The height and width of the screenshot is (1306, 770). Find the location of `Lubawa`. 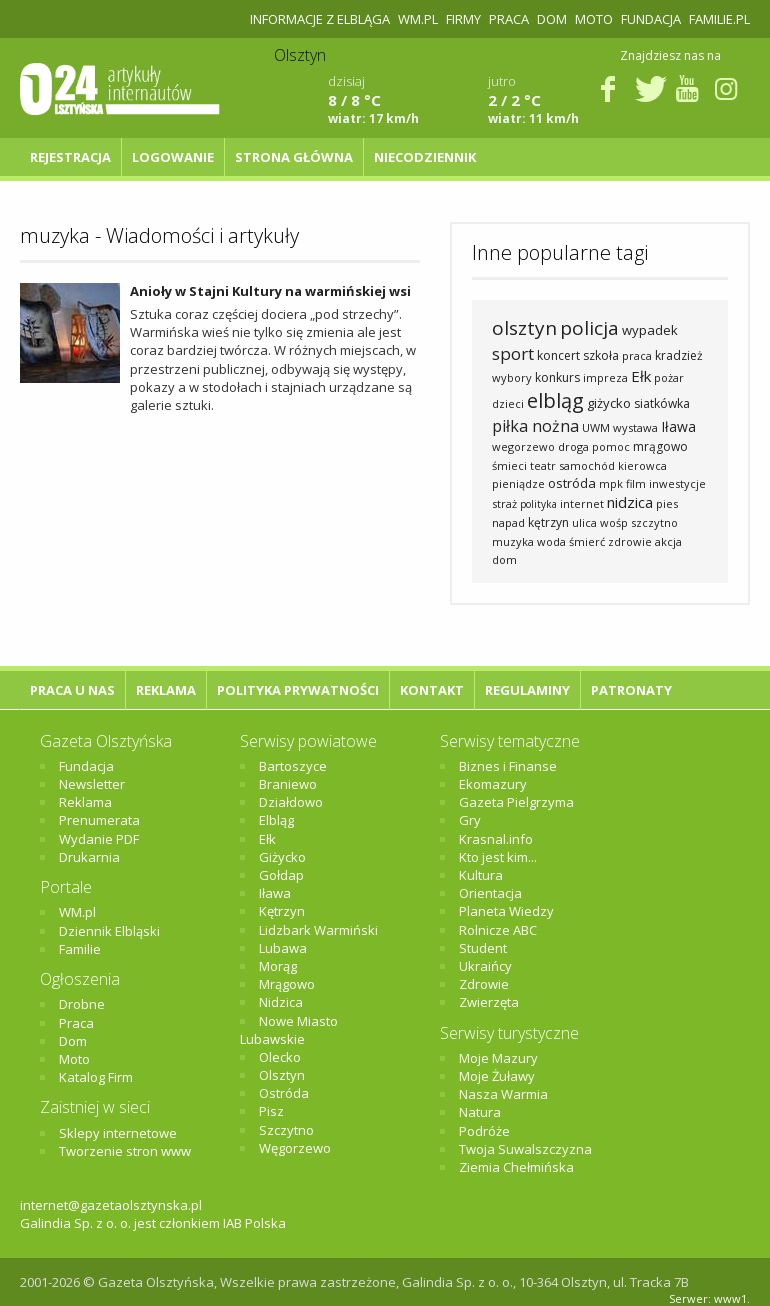

Lubawa is located at coordinates (283, 948).